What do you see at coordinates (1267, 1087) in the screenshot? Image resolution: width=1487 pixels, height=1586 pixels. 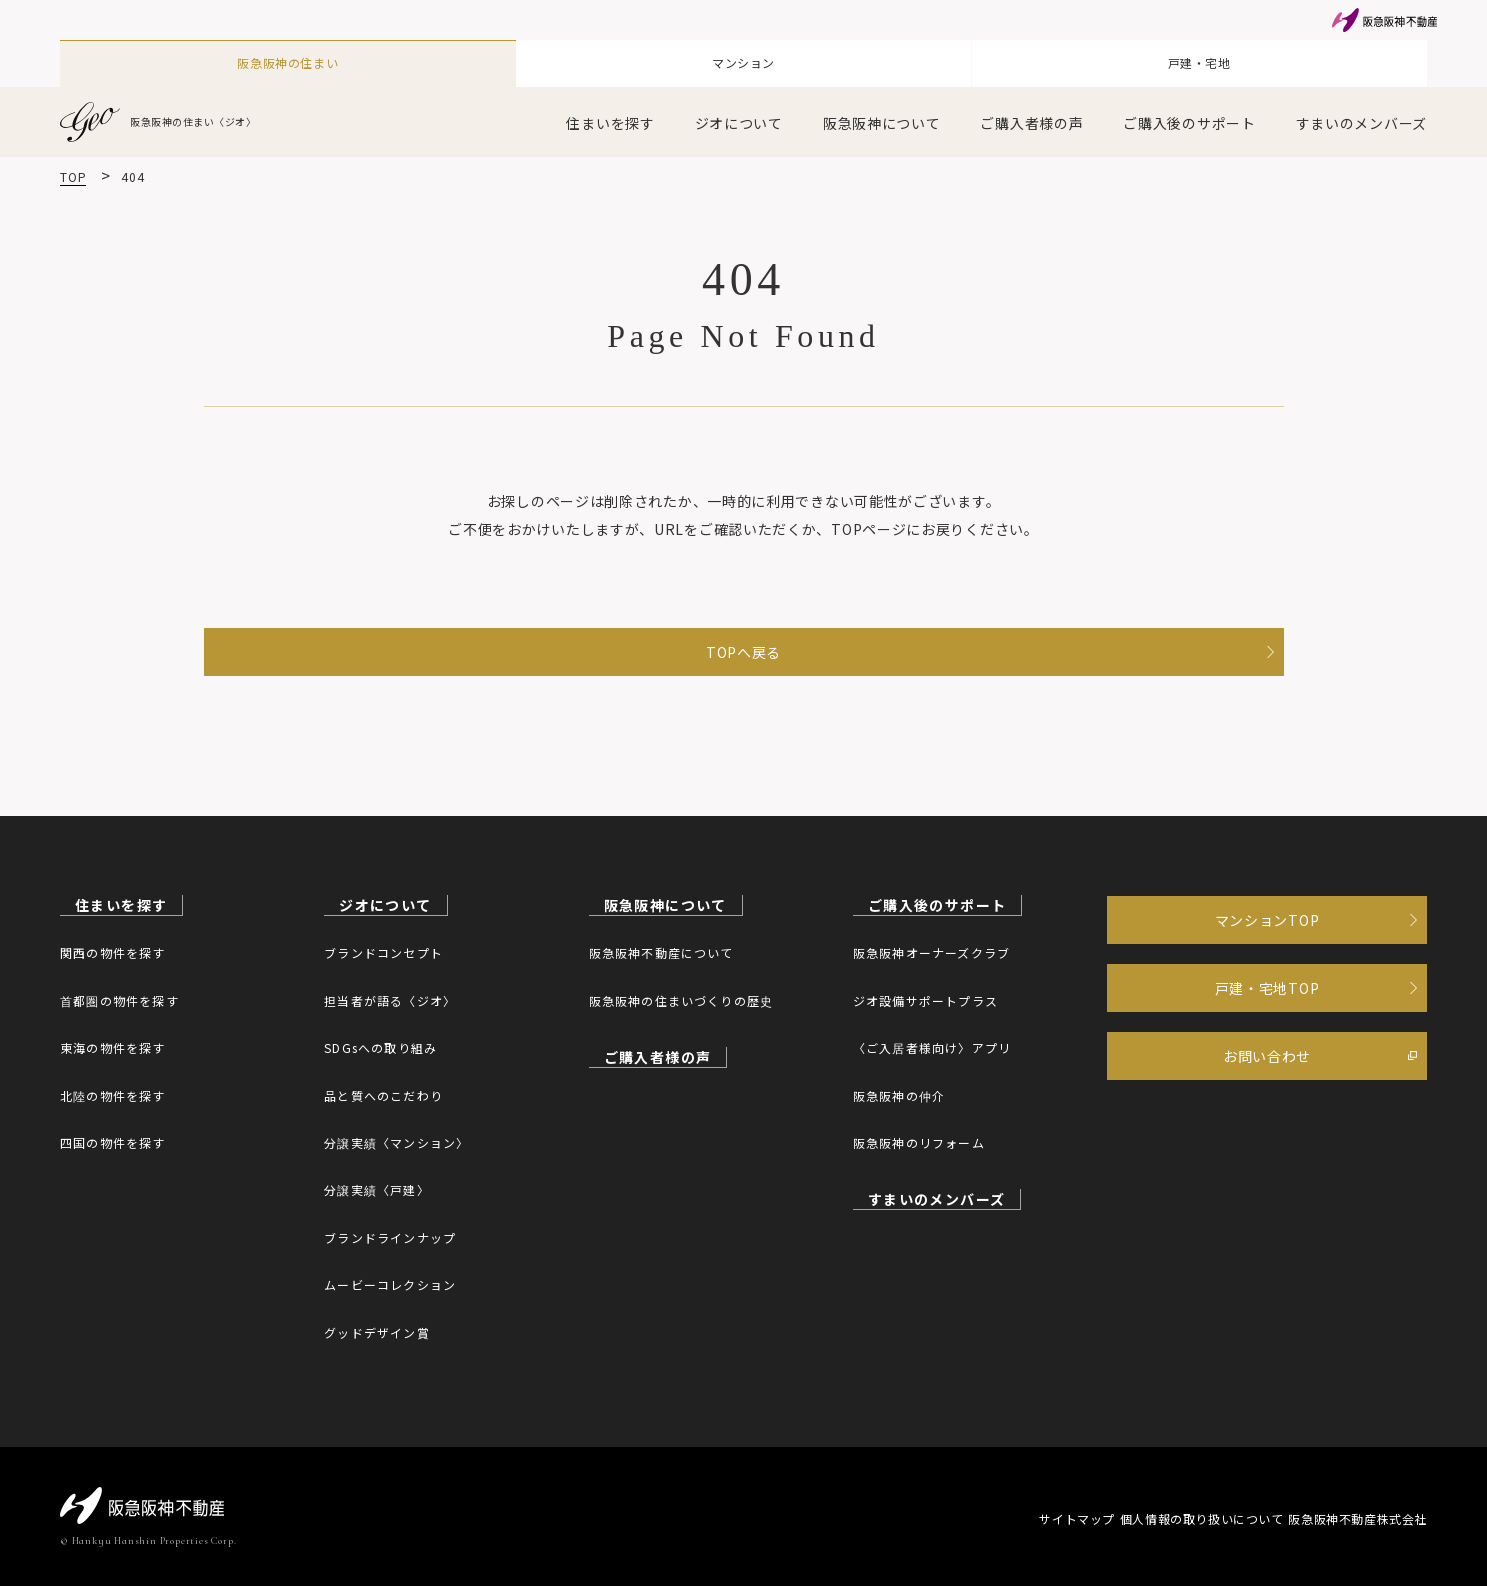 I see `お問い合わせ` at bounding box center [1267, 1087].